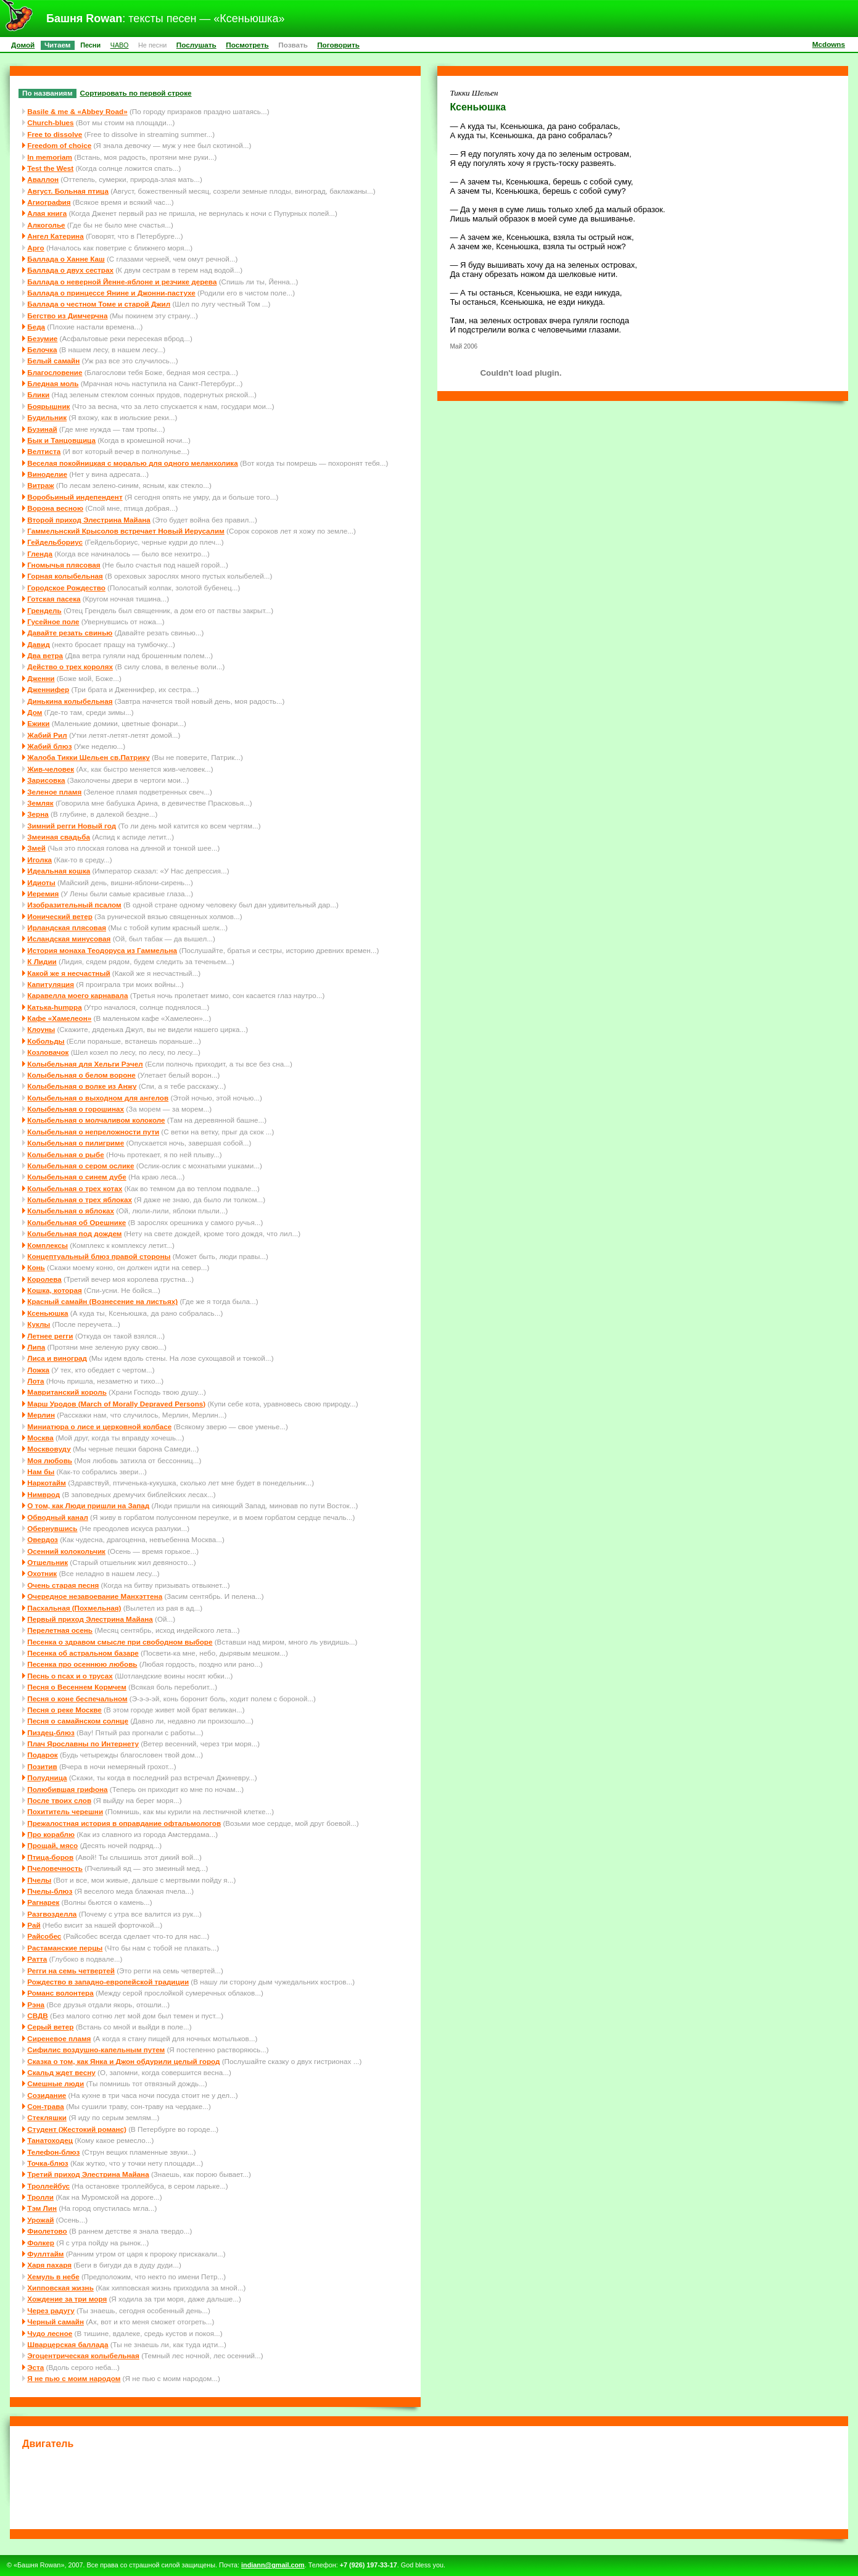  I want to click on Зимний регги Новый год, so click(71, 826).